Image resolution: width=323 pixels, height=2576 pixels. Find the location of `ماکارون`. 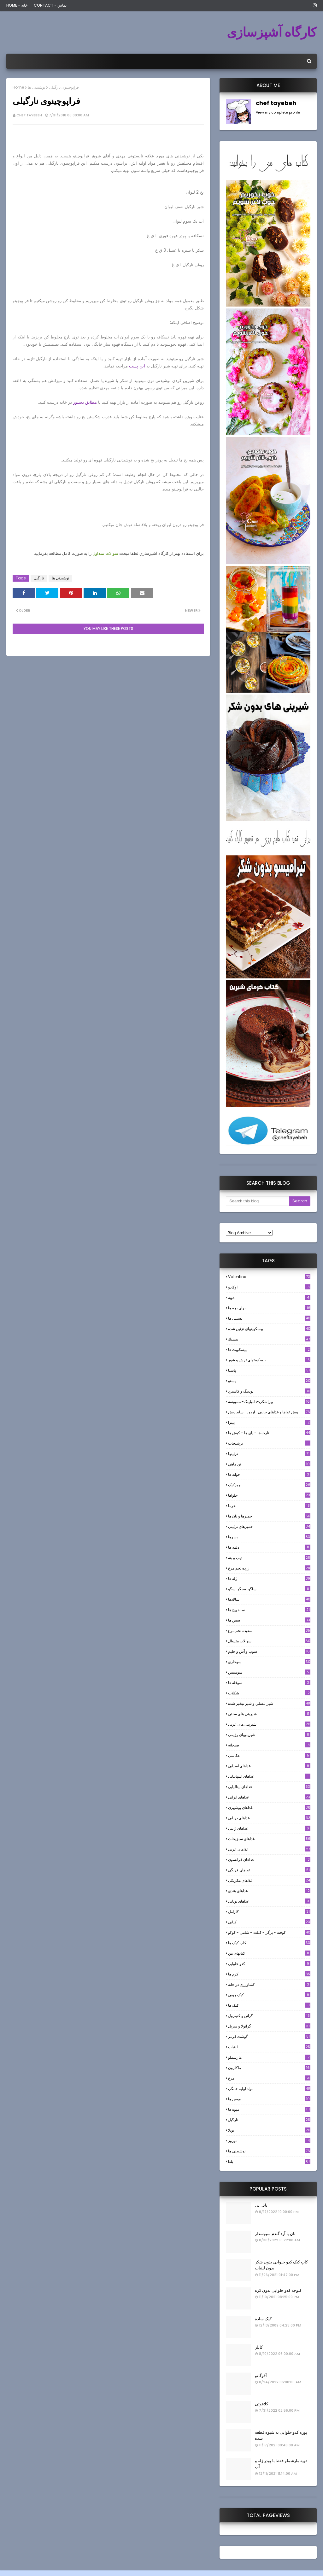

ماکارون is located at coordinates (269, 2067).